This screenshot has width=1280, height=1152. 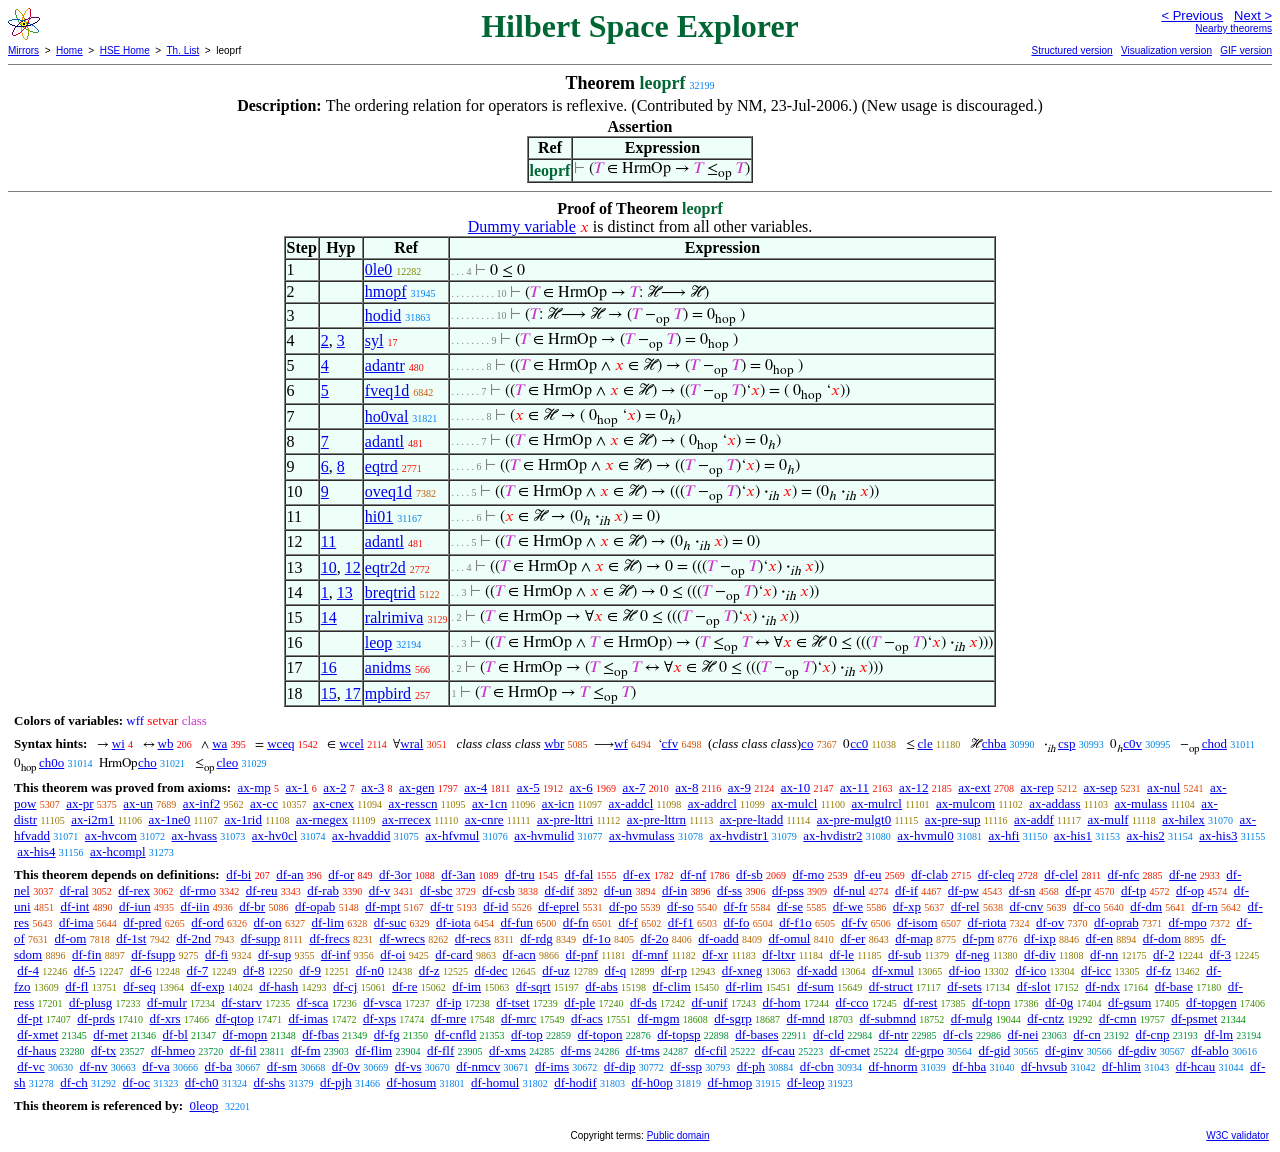 I want to click on ax-rnegex, so click(x=322, y=819).